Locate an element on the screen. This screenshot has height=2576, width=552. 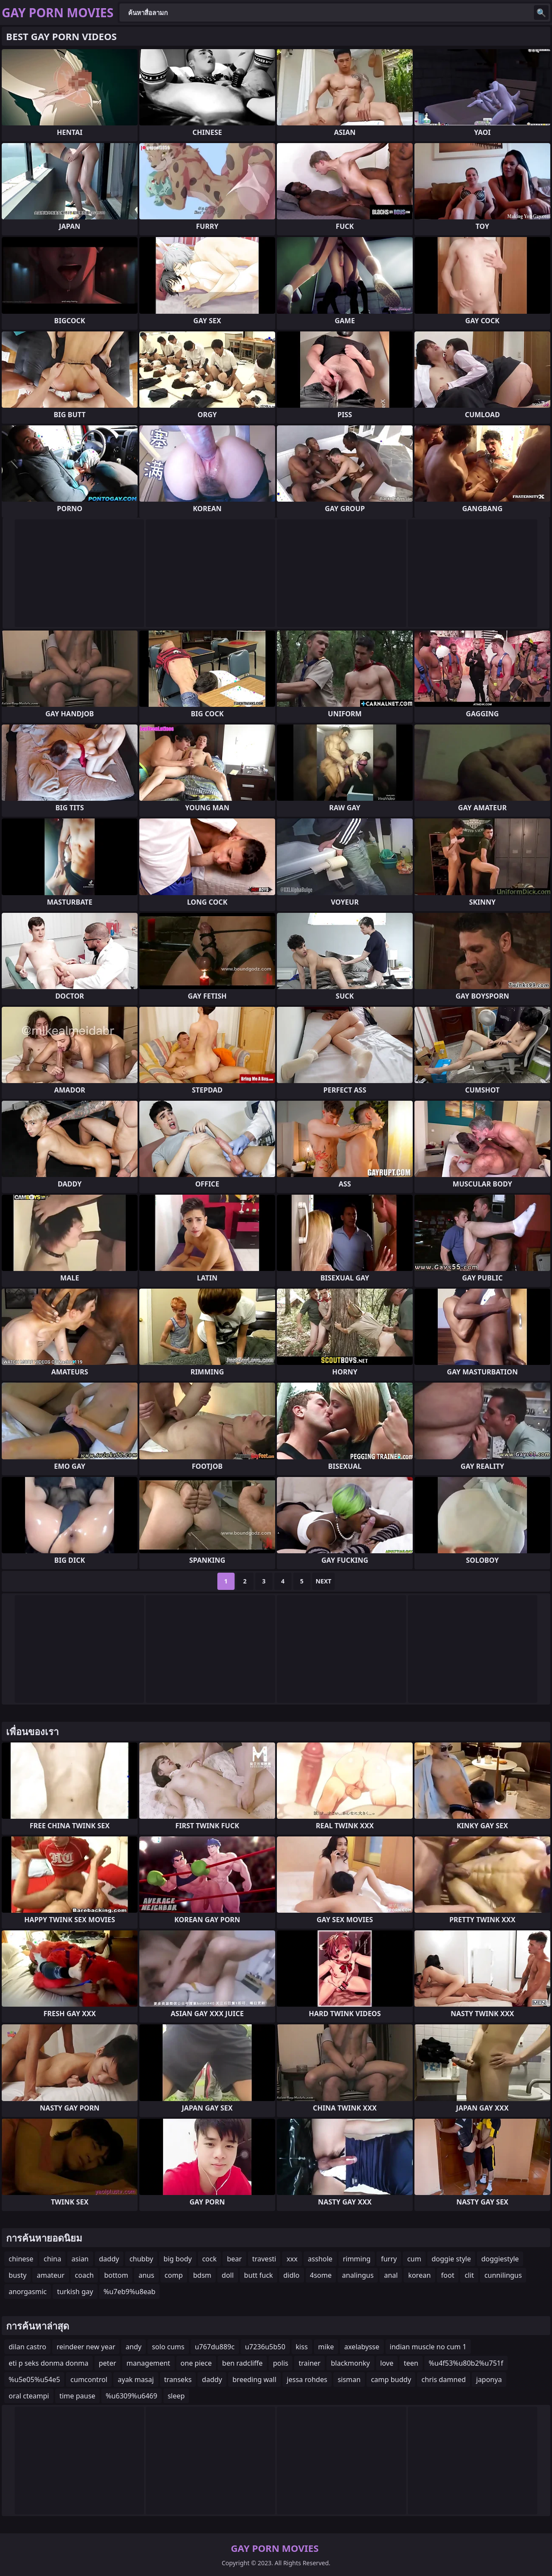
big body is located at coordinates (177, 2259).